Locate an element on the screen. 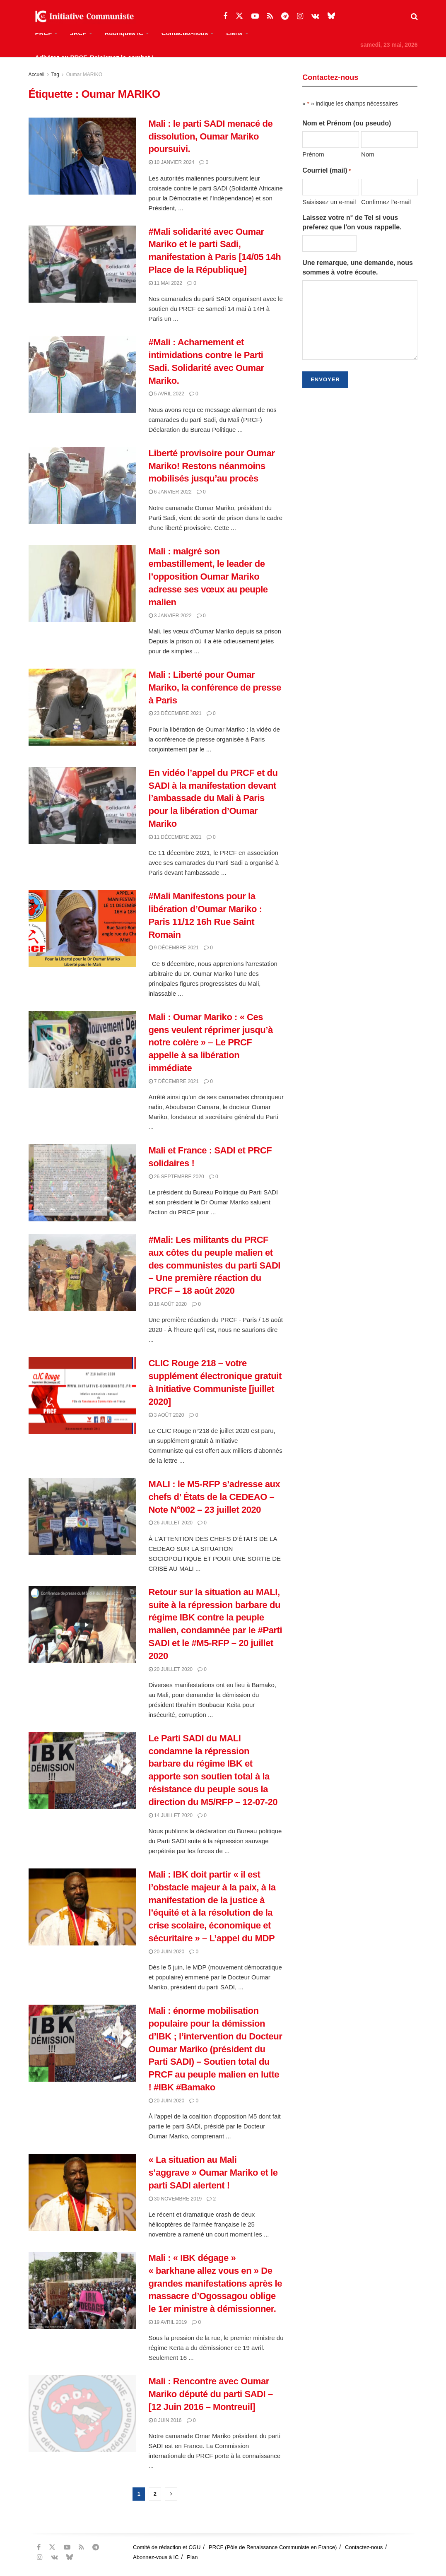 The image size is (446, 2576). [Find us on Youtube] is located at coordinates (255, 16).